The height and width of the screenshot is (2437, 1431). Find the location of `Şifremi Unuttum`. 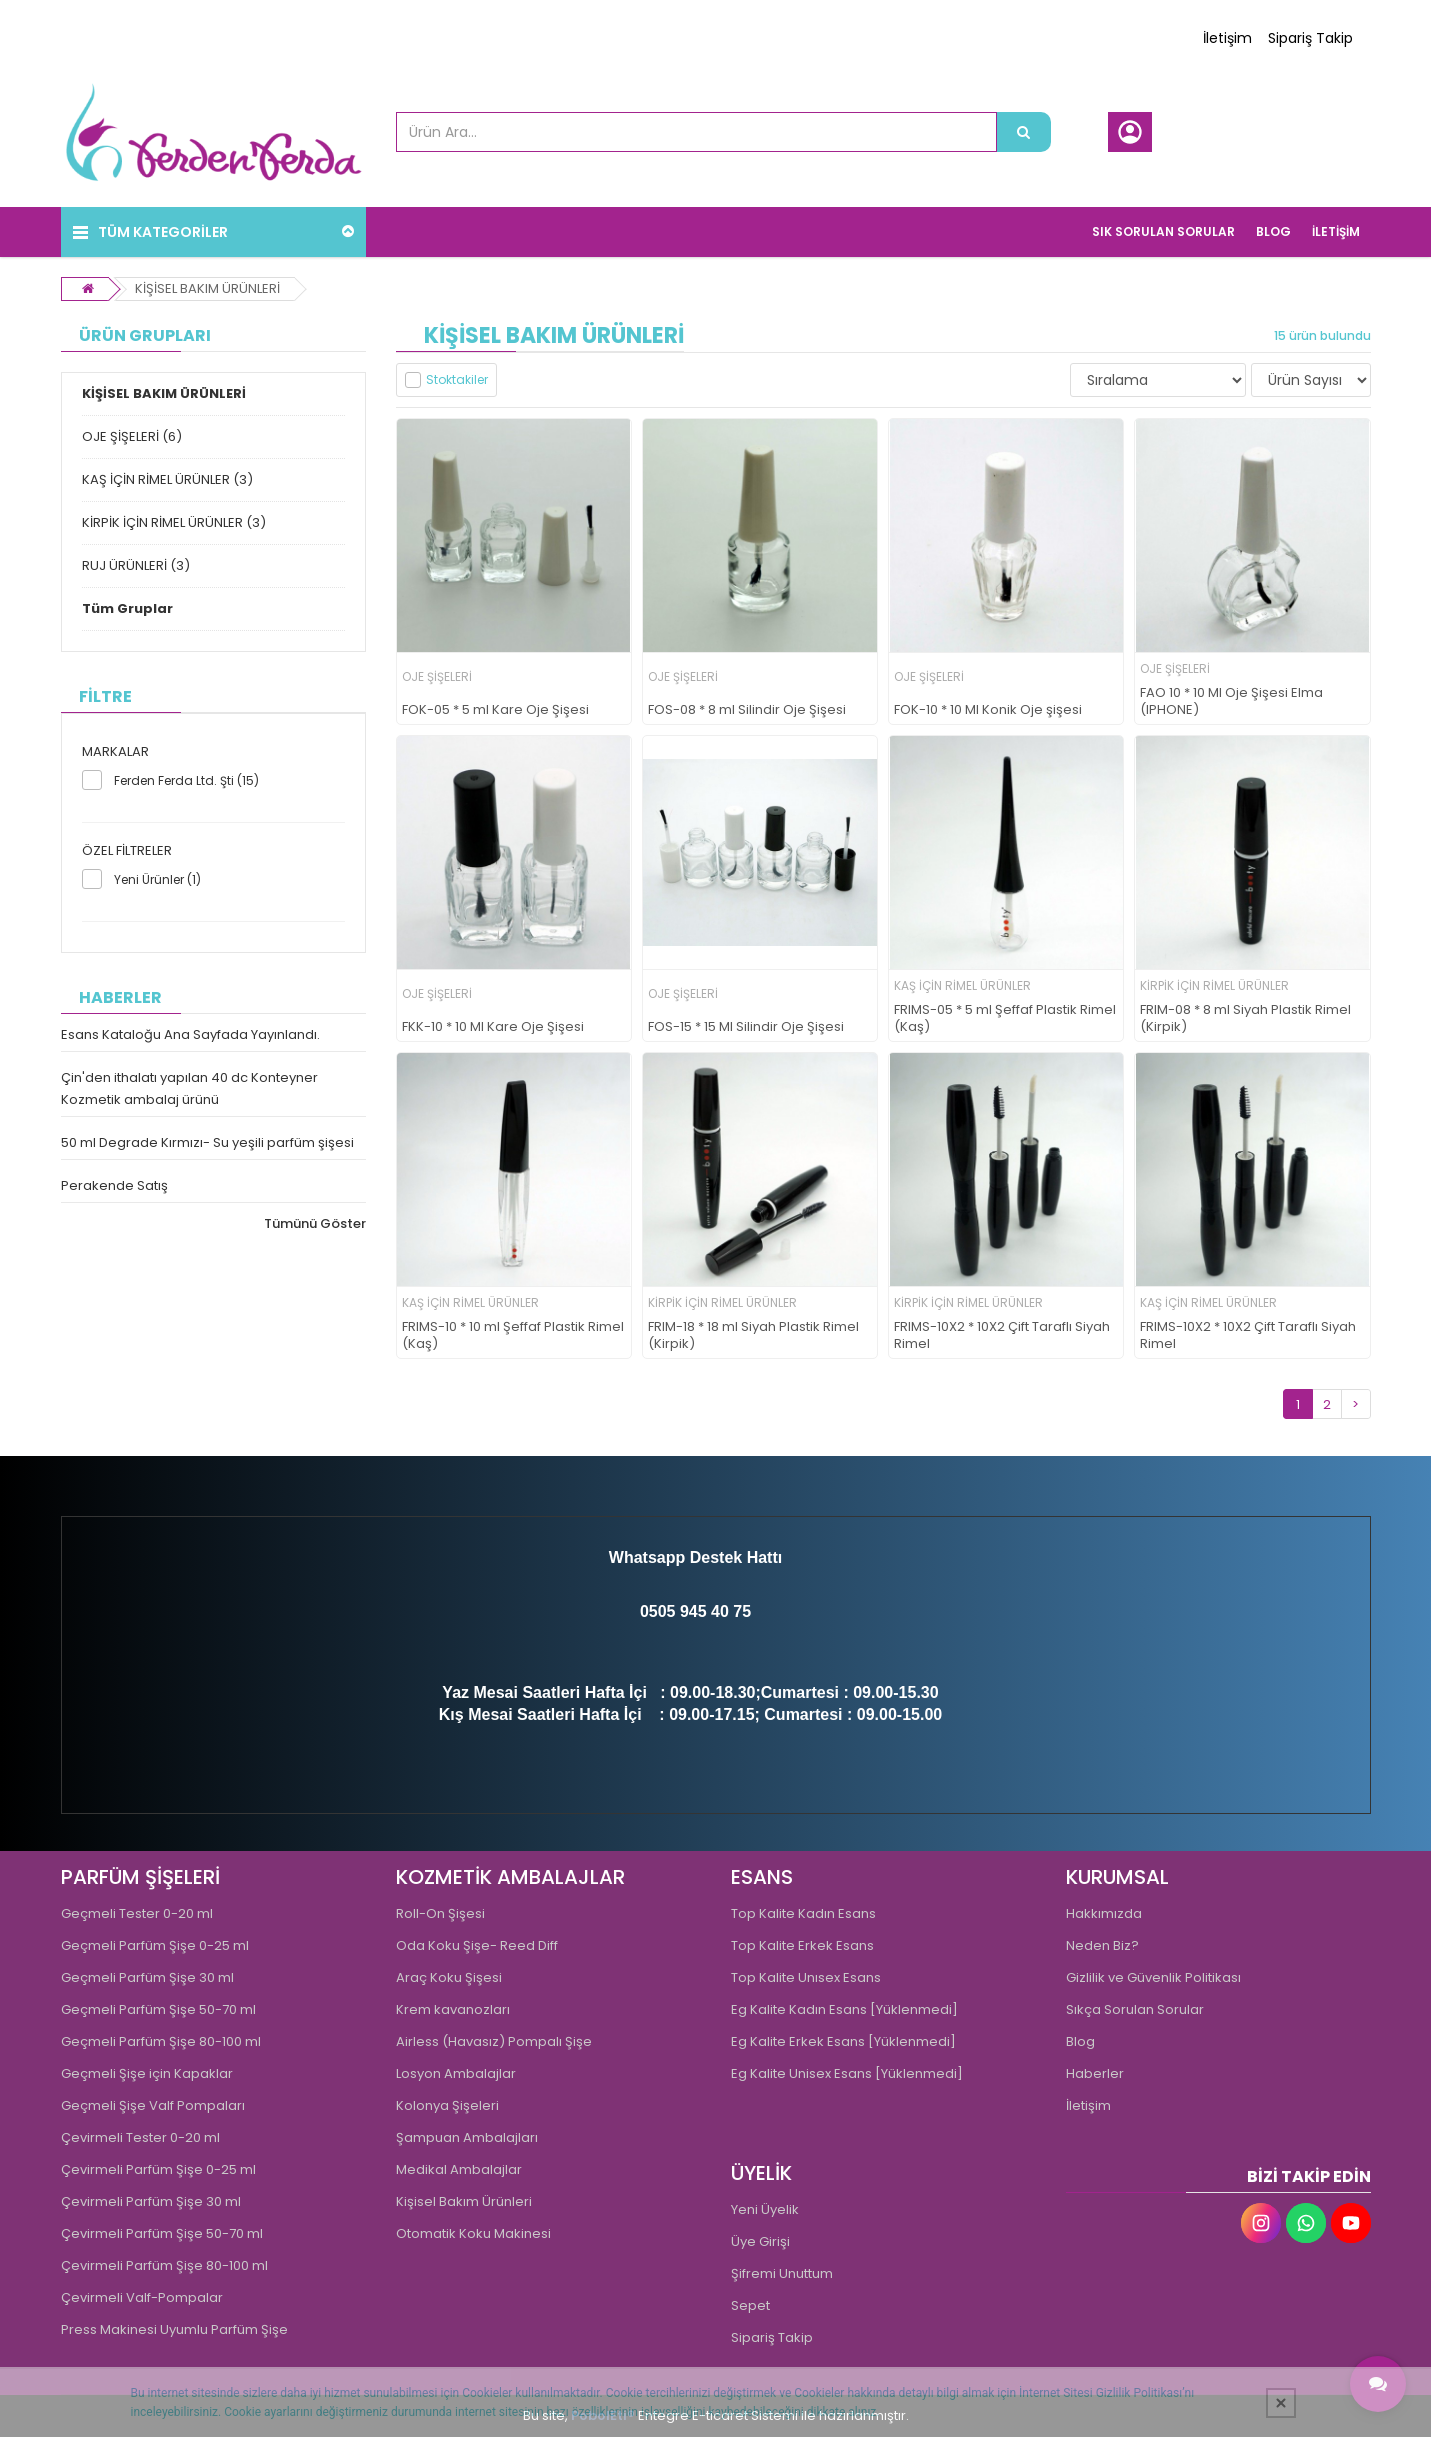

Şifremi Unuttum is located at coordinates (782, 2273).